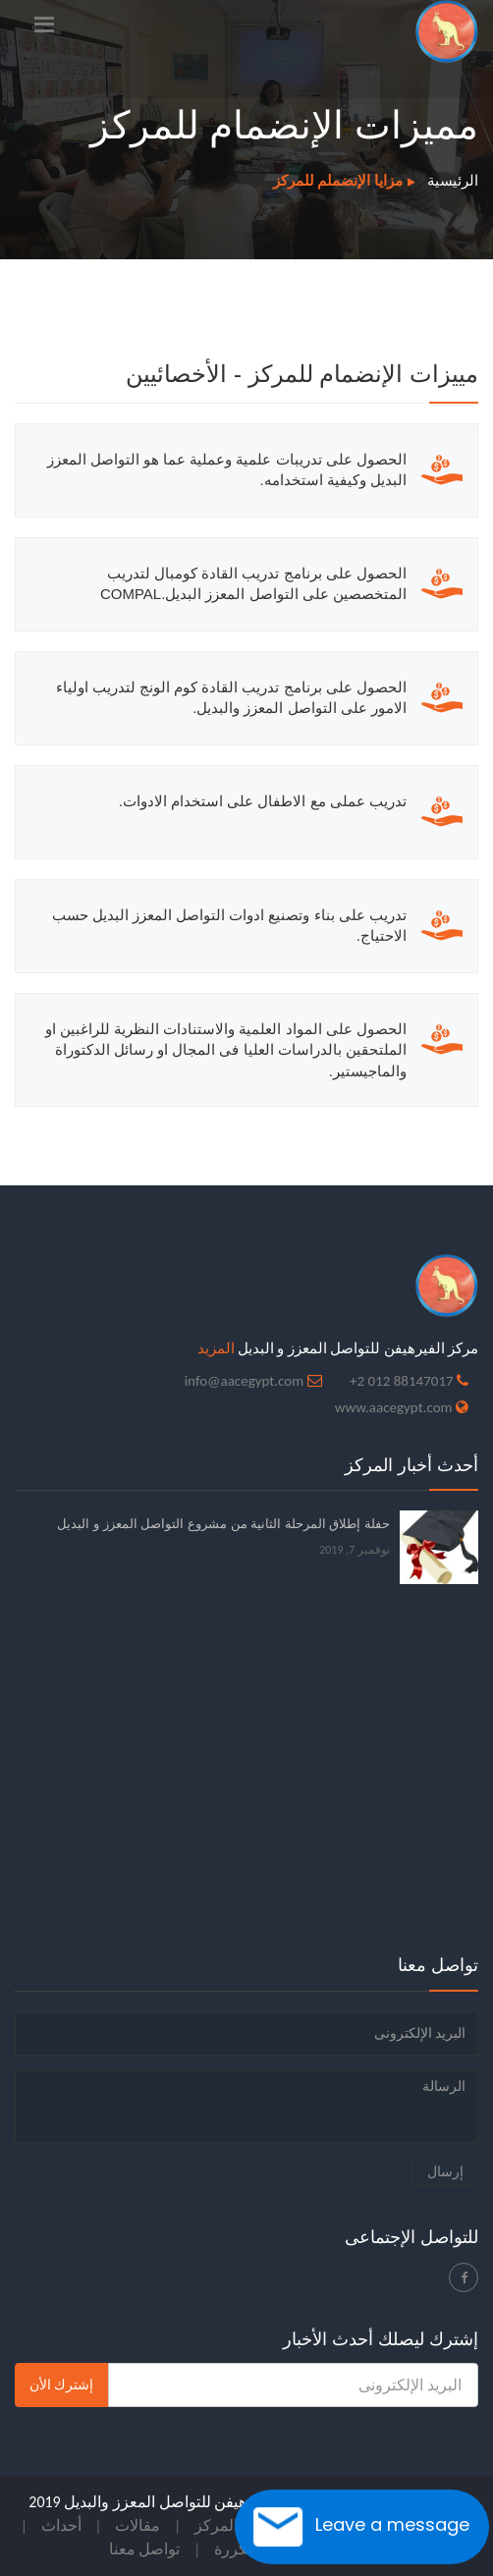 Image resolution: width=493 pixels, height=2576 pixels. What do you see at coordinates (61, 2525) in the screenshot?
I see `أحداث` at bounding box center [61, 2525].